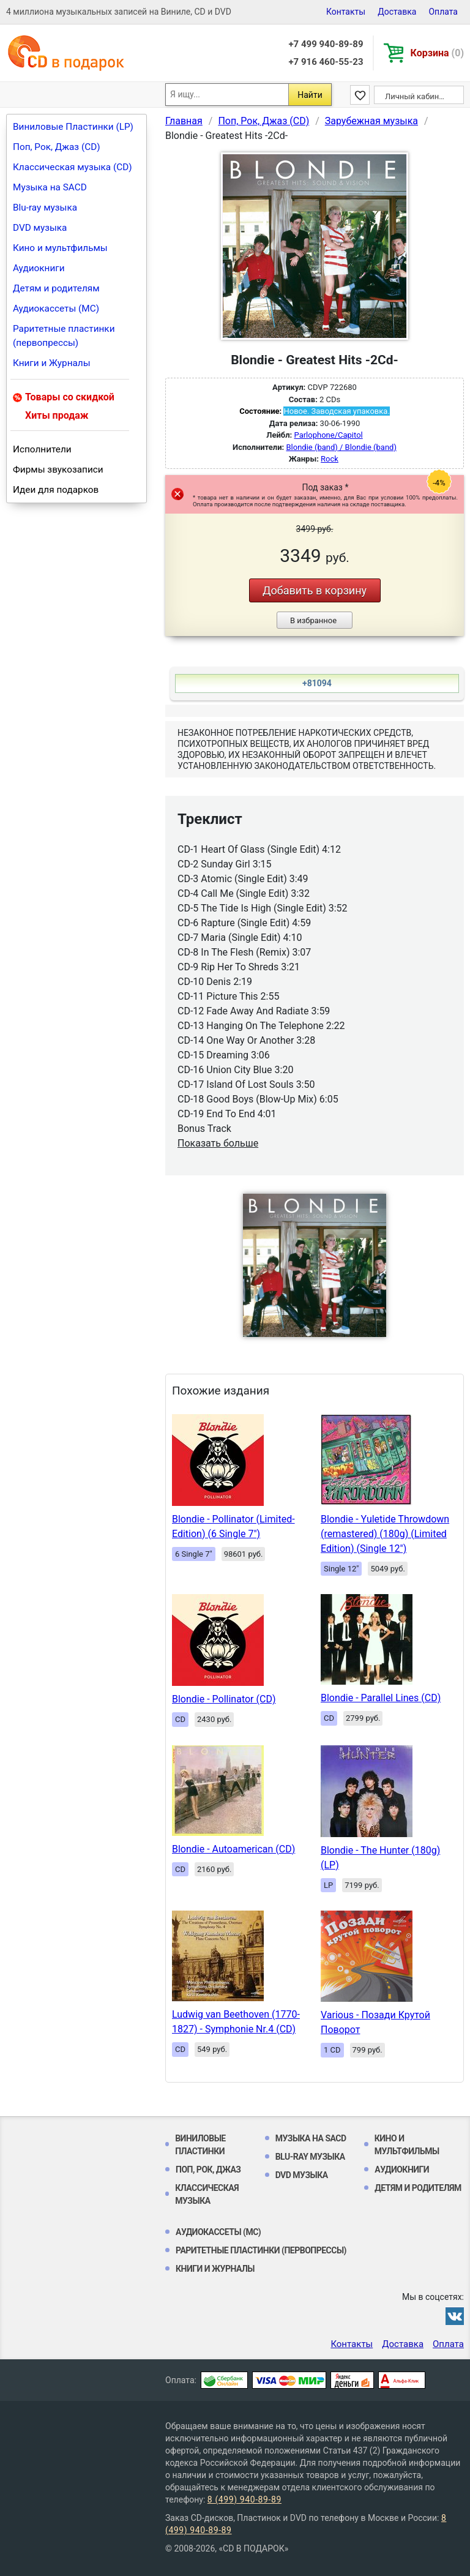 The image size is (470, 2576). Describe the element at coordinates (200, 2144) in the screenshot. I see `Виниловые Пластинки` at that location.